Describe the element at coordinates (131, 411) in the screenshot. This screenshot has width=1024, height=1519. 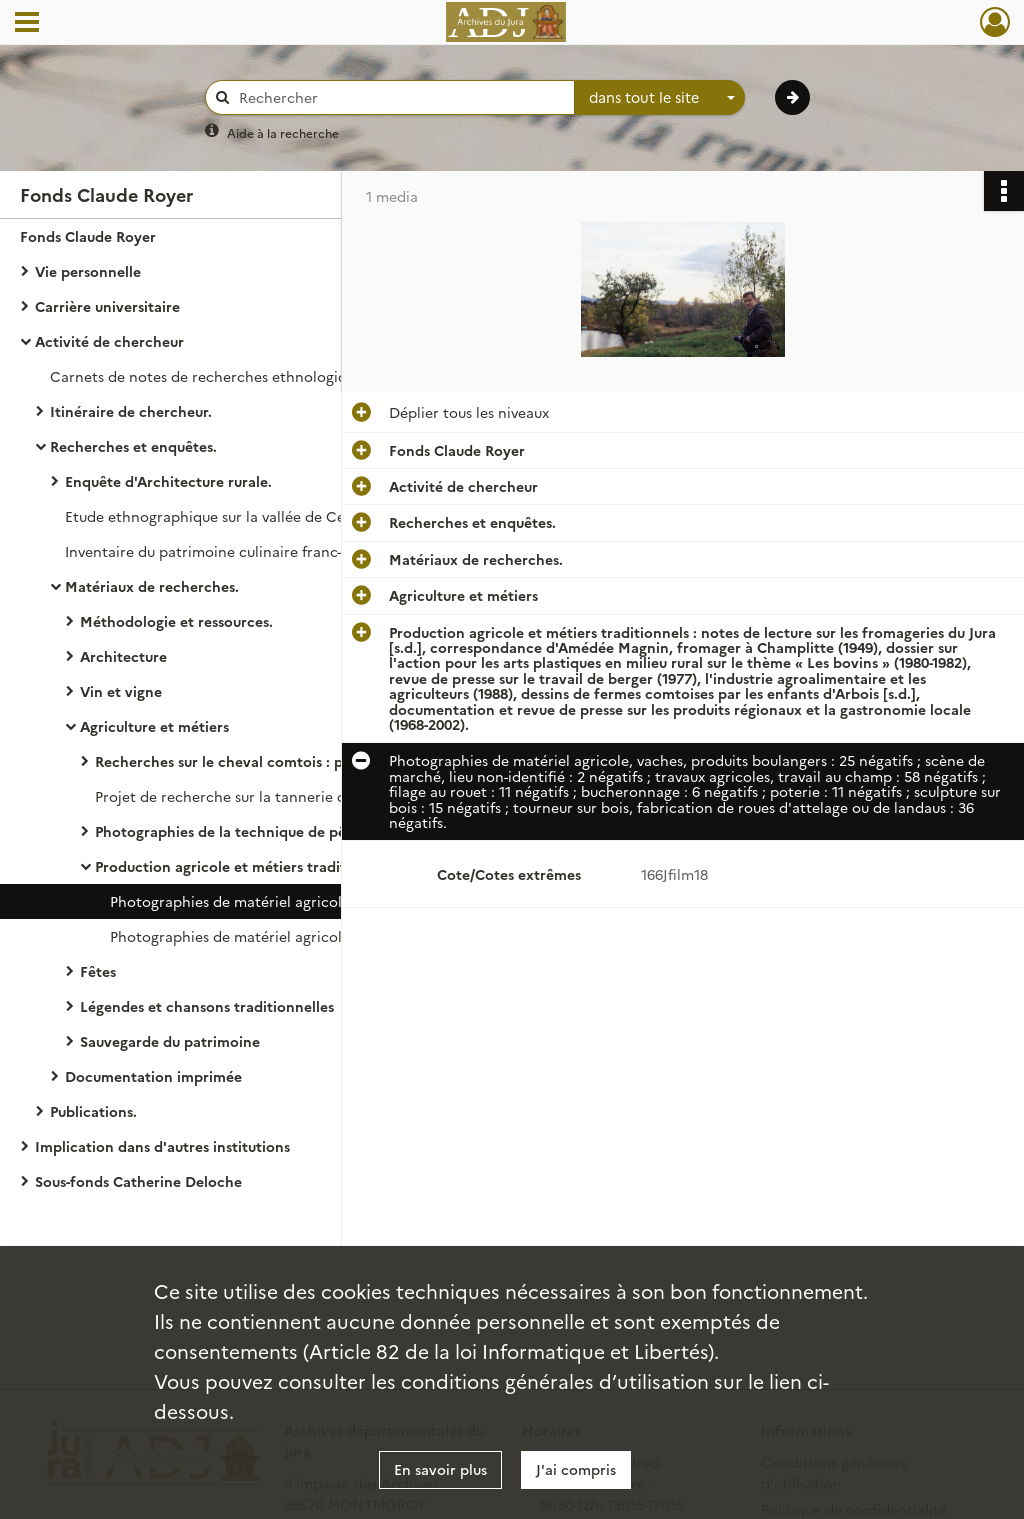
I see `Itinéraire de chercheur.` at that location.